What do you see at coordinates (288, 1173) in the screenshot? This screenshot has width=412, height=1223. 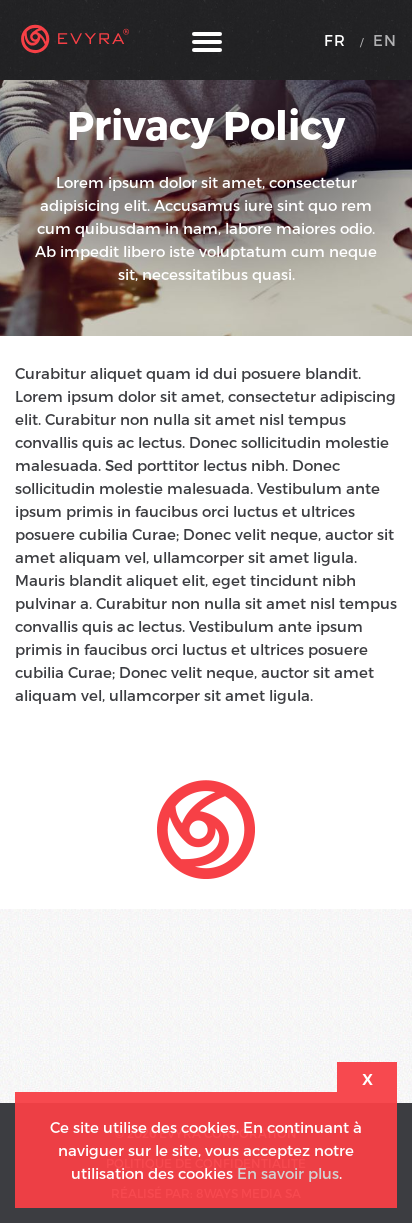 I see `En savoir plus` at bounding box center [288, 1173].